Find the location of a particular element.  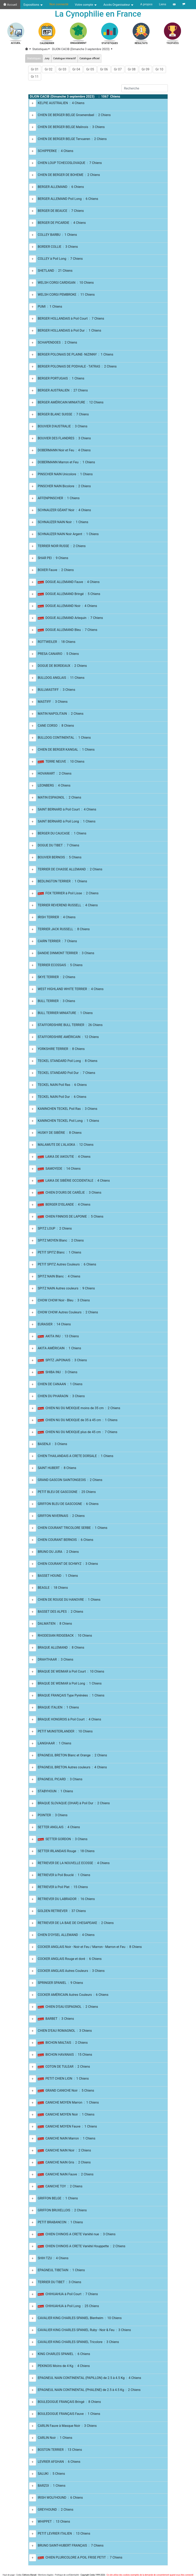

Liens is located at coordinates (162, 4).